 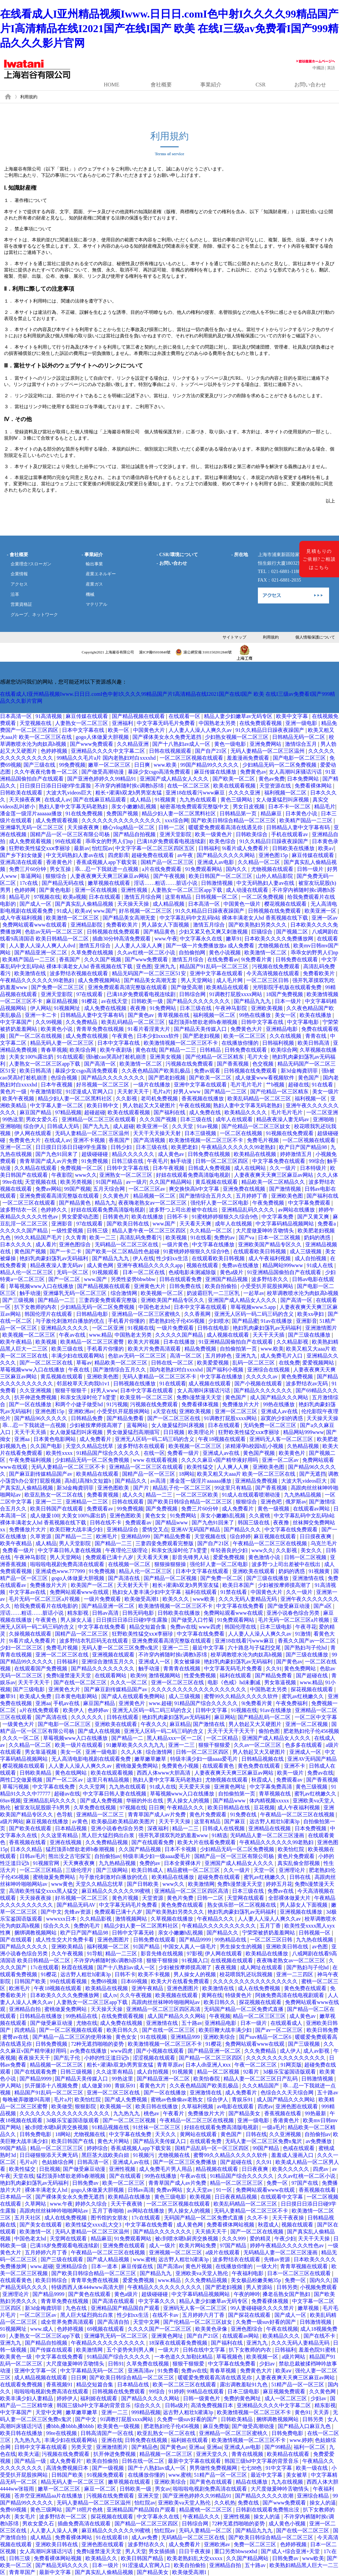 What do you see at coordinates (77, 2308) in the screenshot?
I see `九色在线` at bounding box center [77, 2308].